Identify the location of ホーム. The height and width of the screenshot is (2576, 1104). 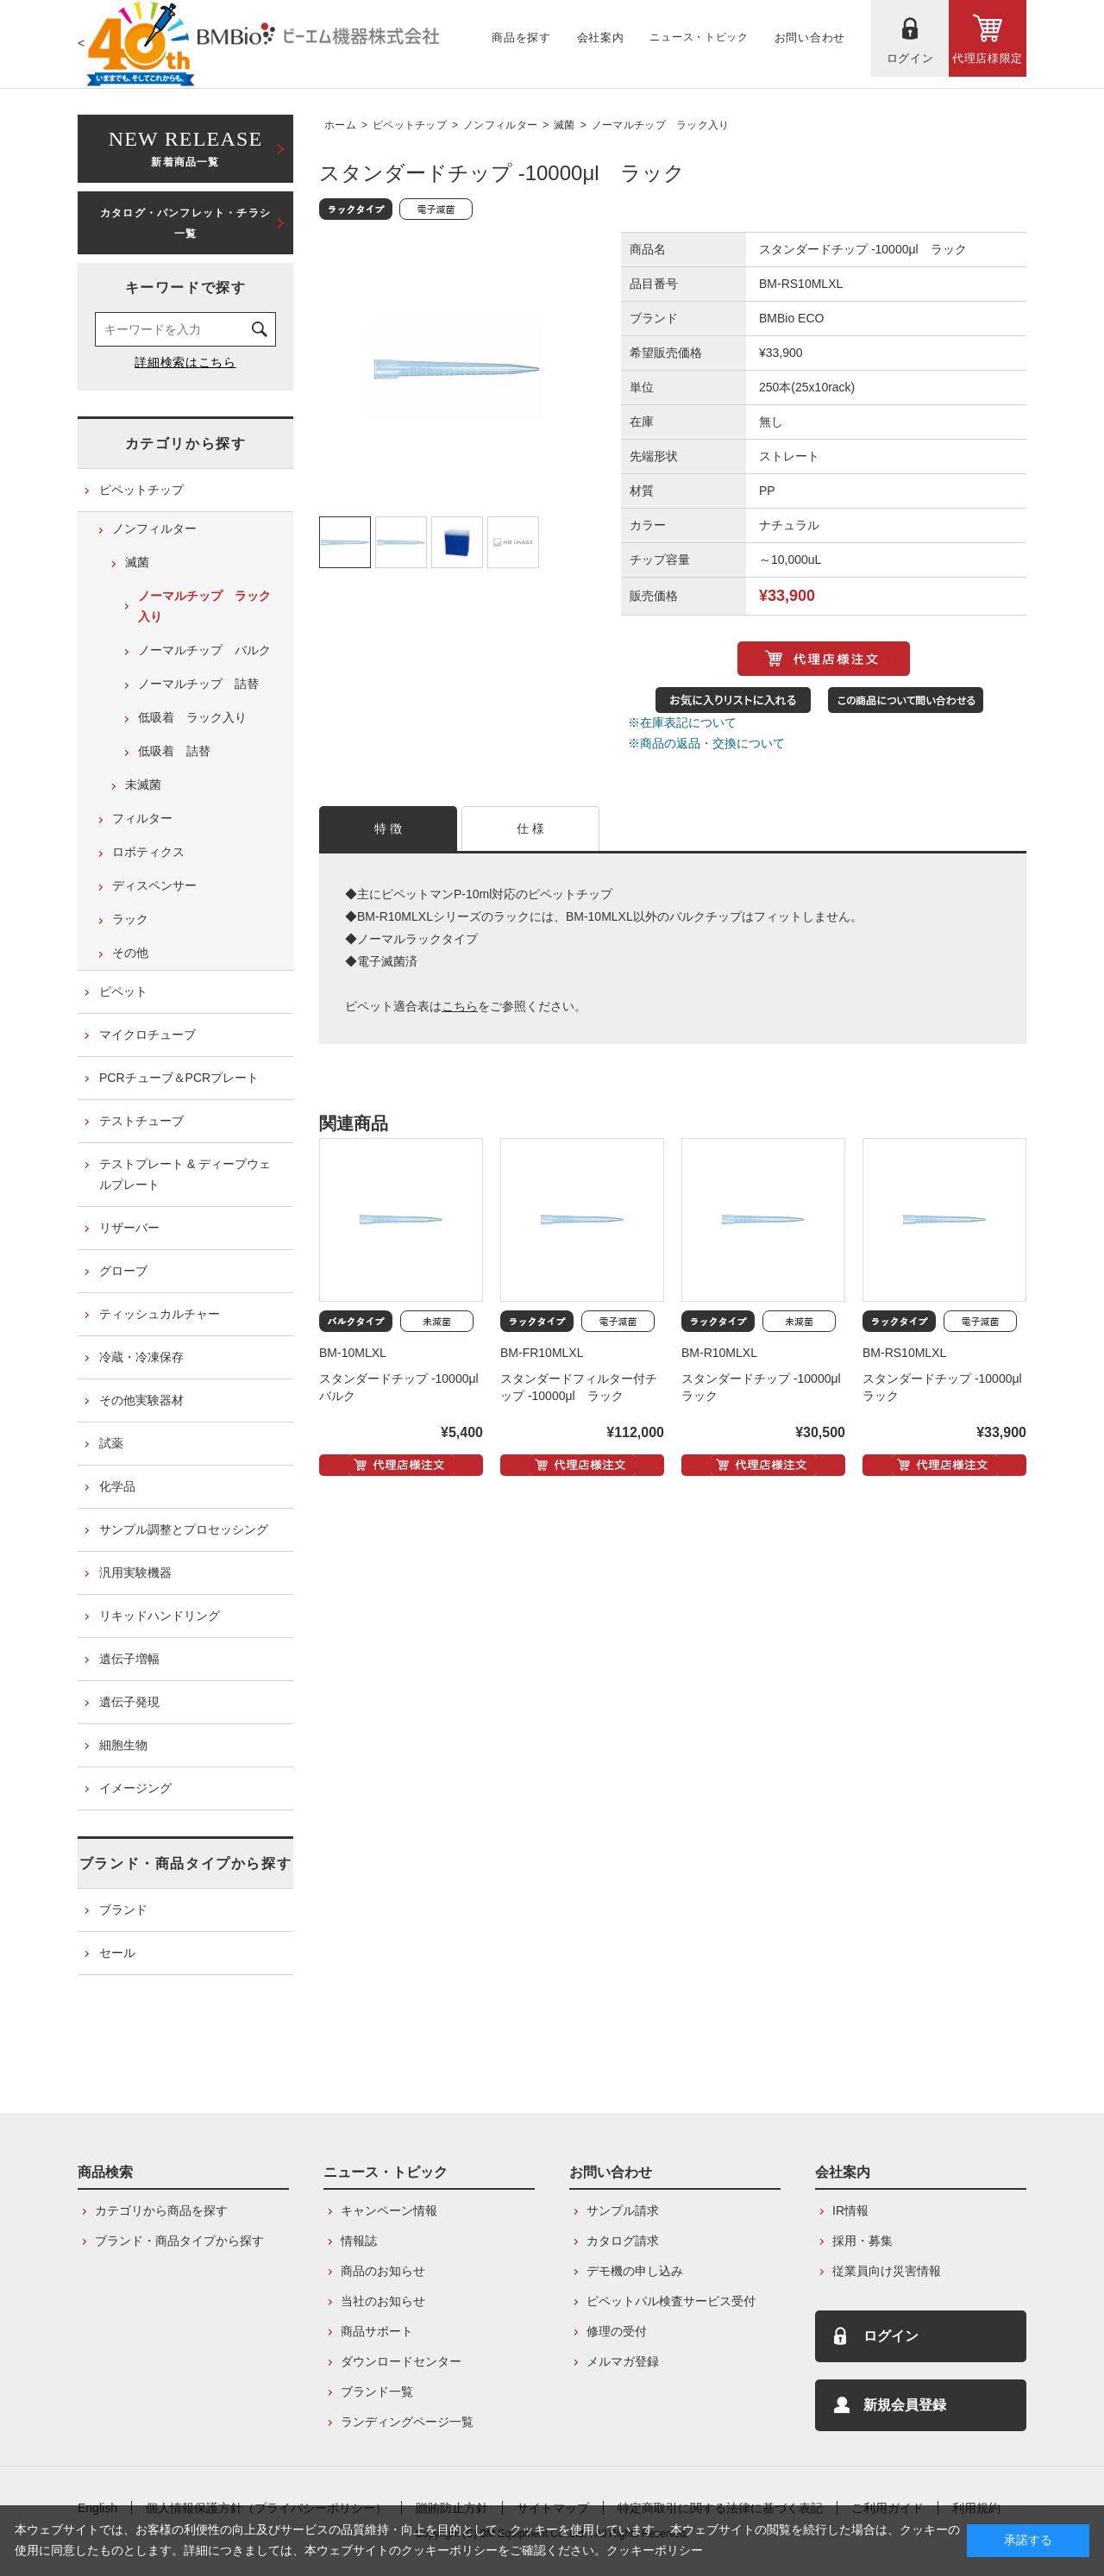
(340, 125).